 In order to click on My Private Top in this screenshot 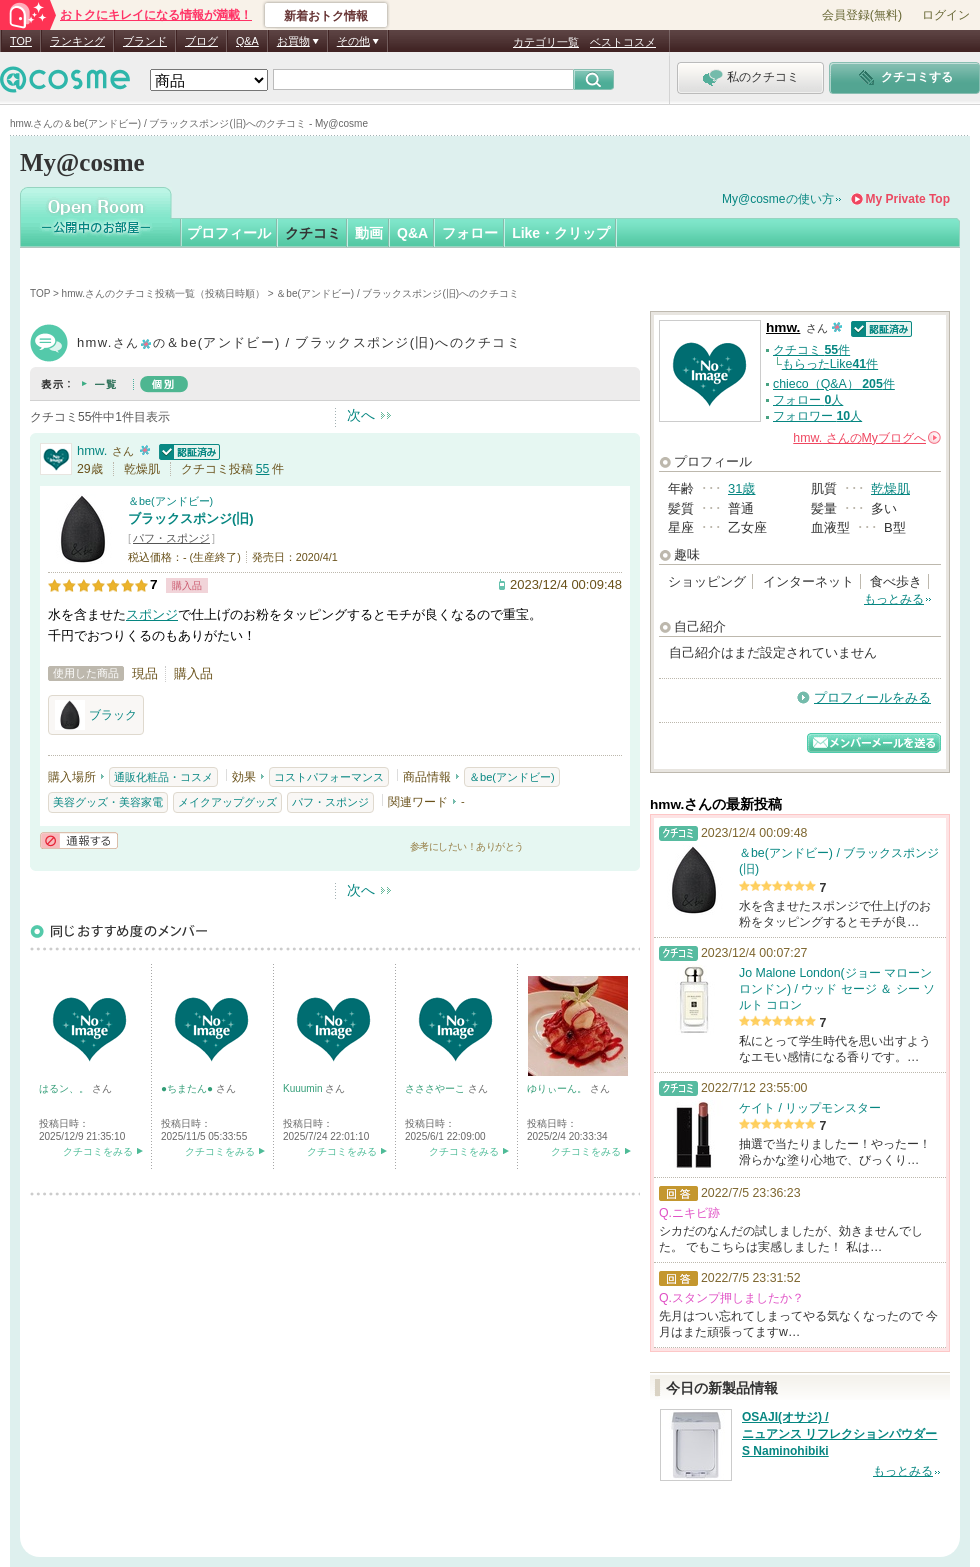, I will do `click(908, 199)`.